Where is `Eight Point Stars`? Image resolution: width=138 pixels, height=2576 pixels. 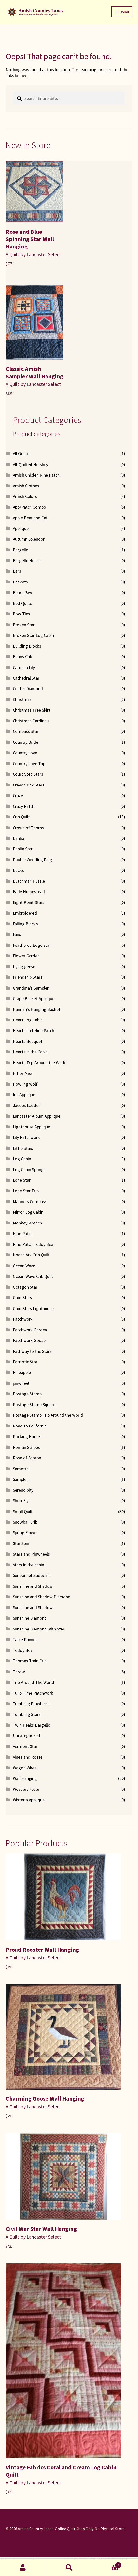 Eight Point Stars is located at coordinates (28, 902).